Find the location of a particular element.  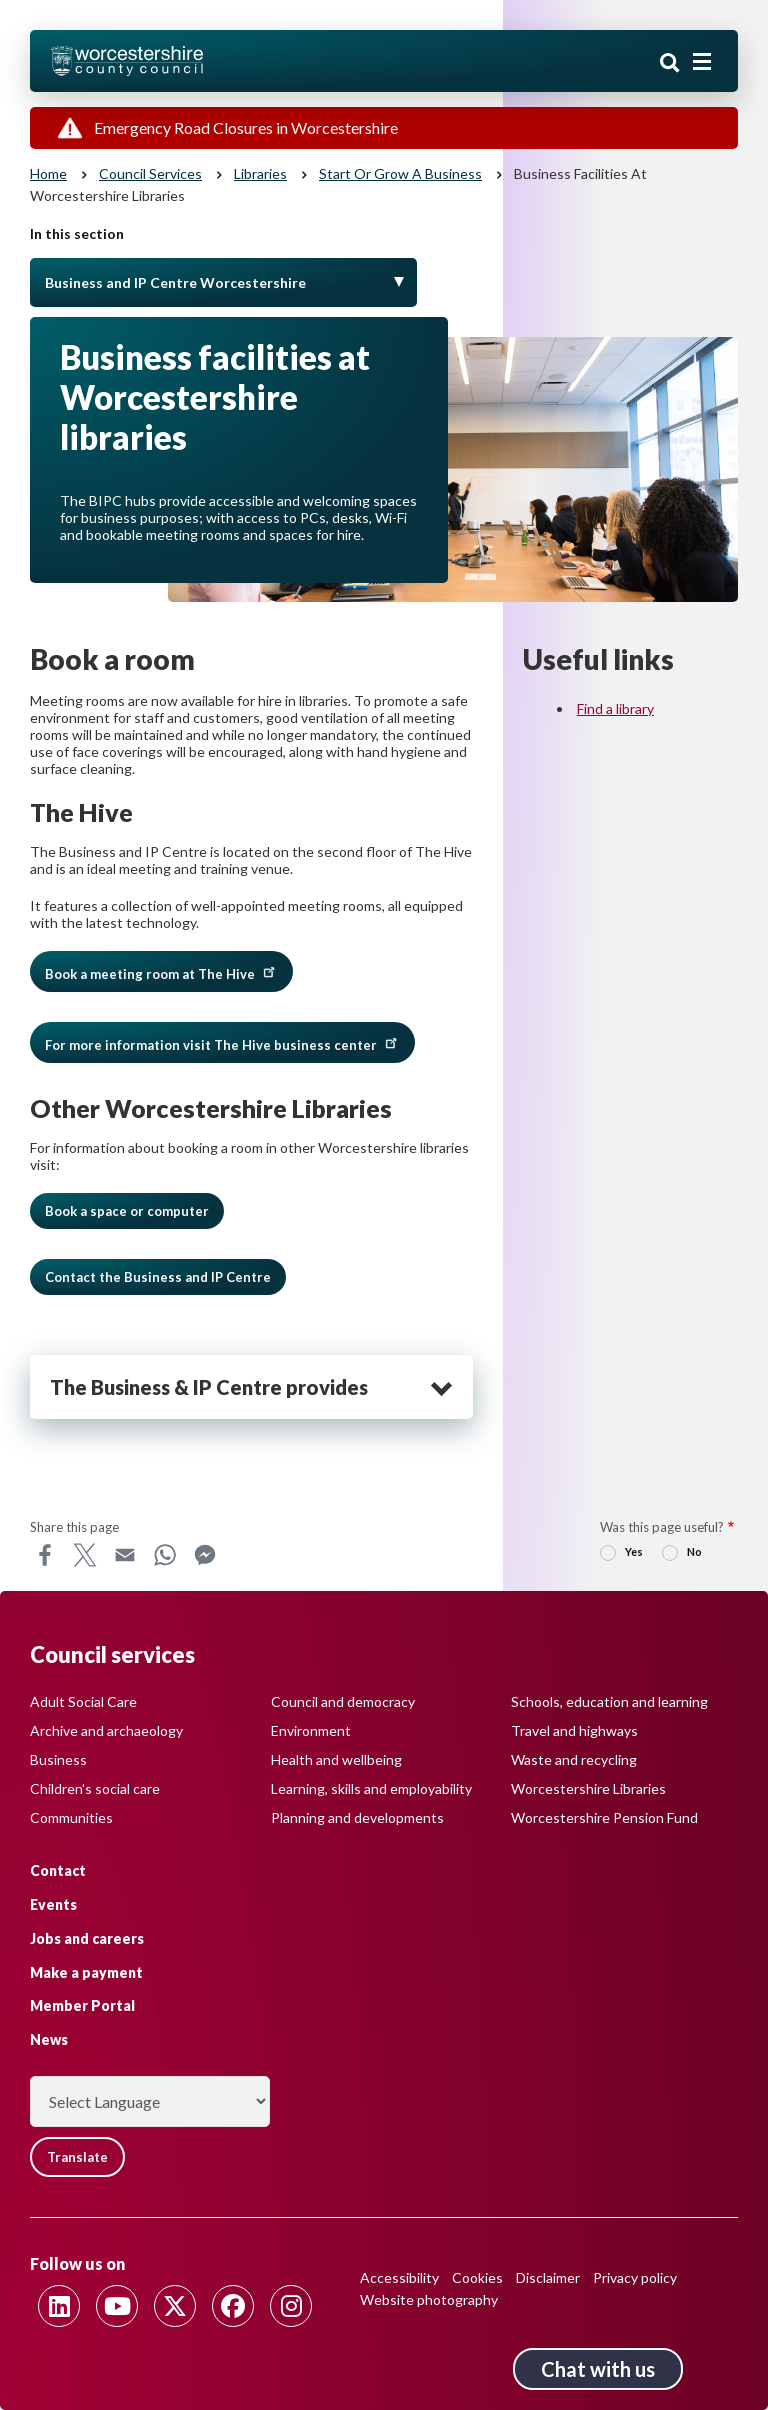

Libraries is located at coordinates (260, 173).